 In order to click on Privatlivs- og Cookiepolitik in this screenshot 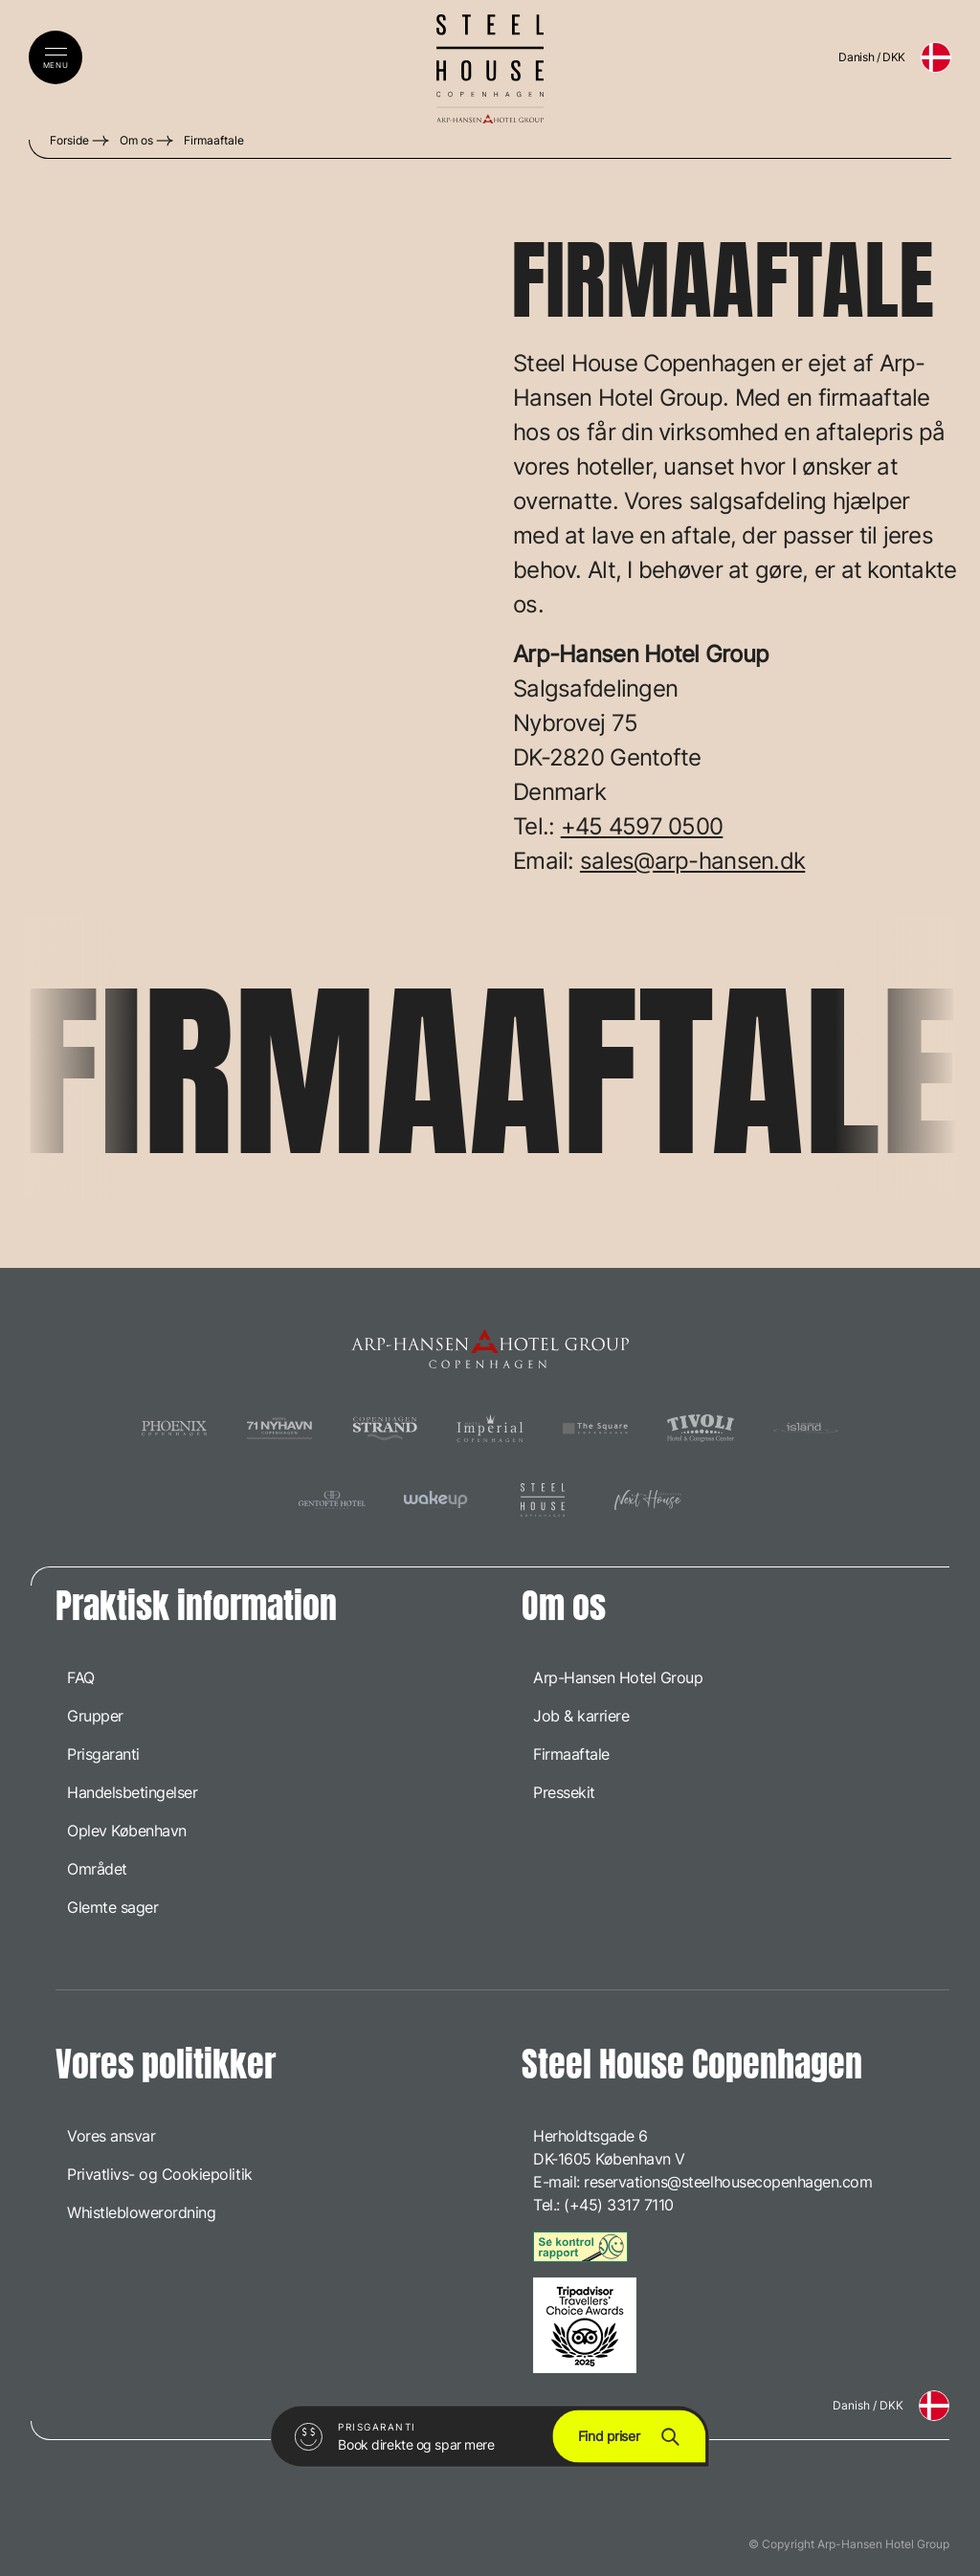, I will do `click(160, 2174)`.